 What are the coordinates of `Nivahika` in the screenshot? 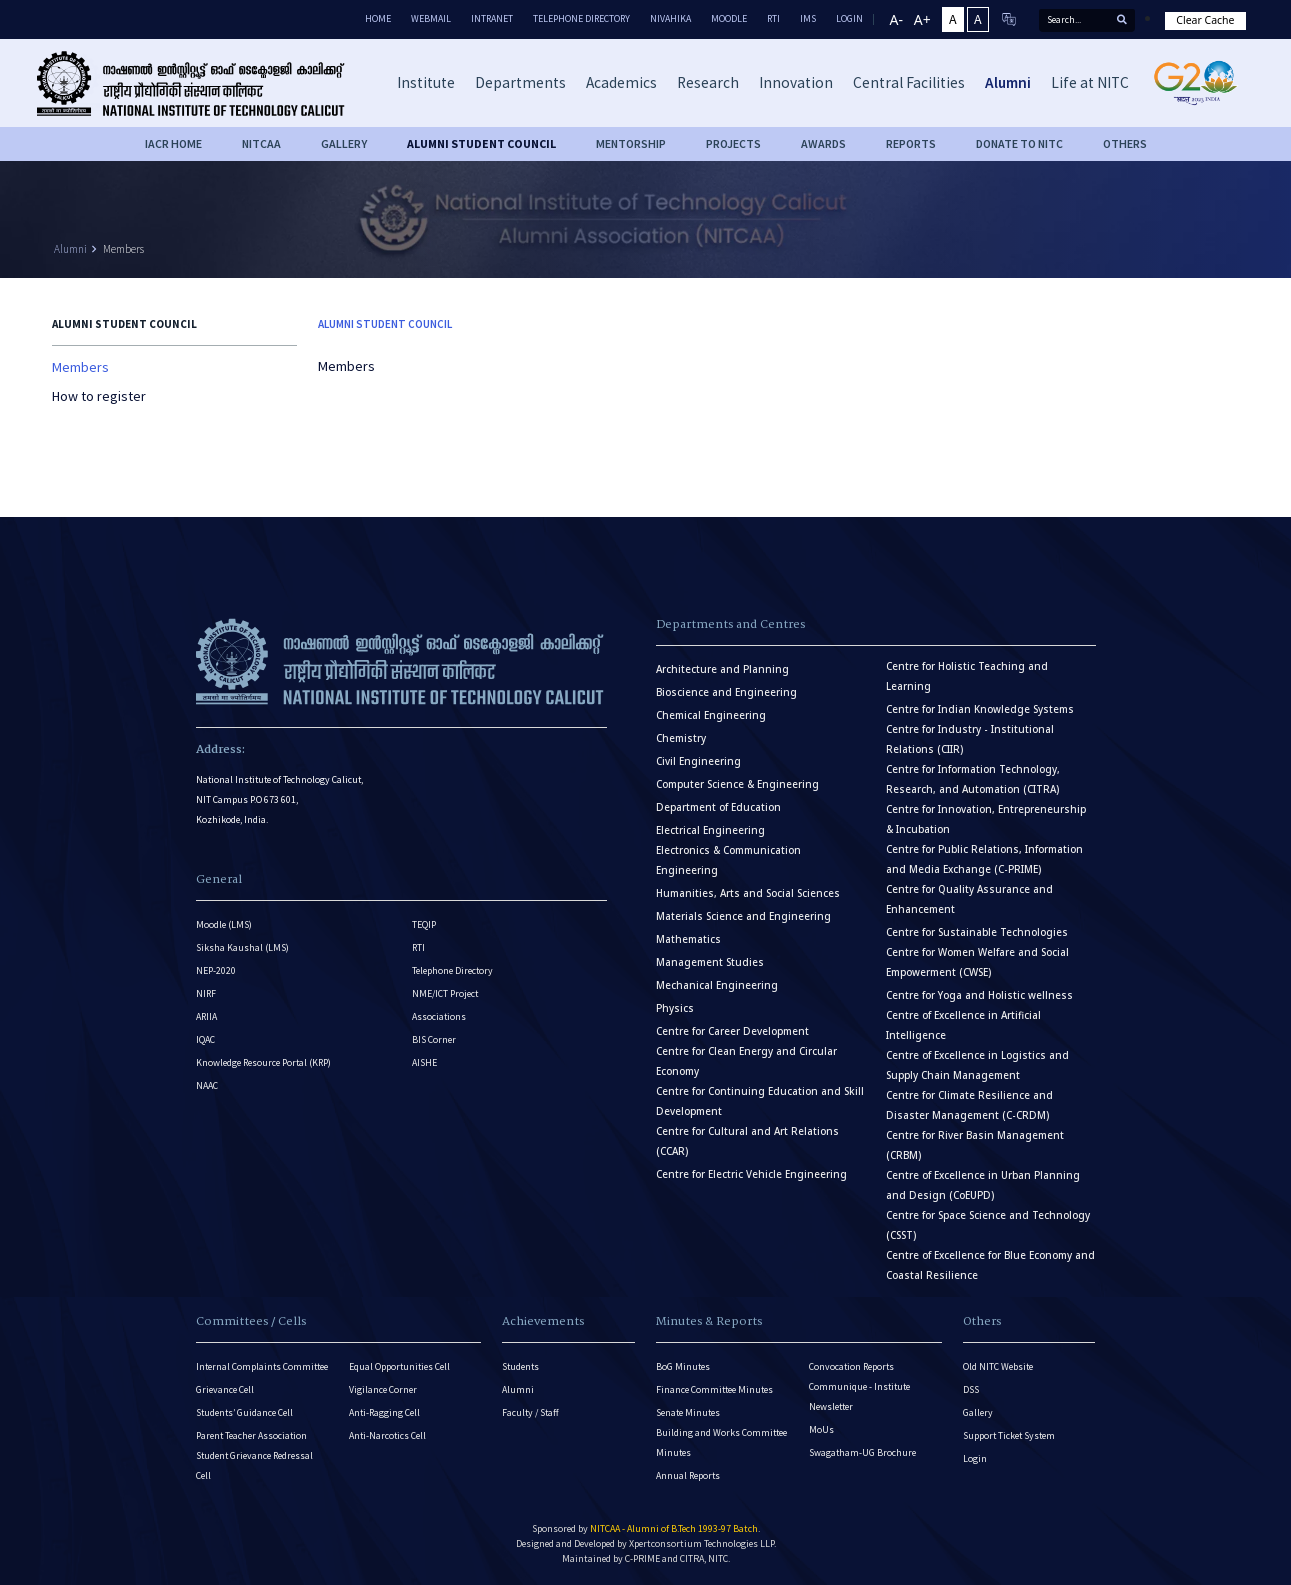 It's located at (670, 18).